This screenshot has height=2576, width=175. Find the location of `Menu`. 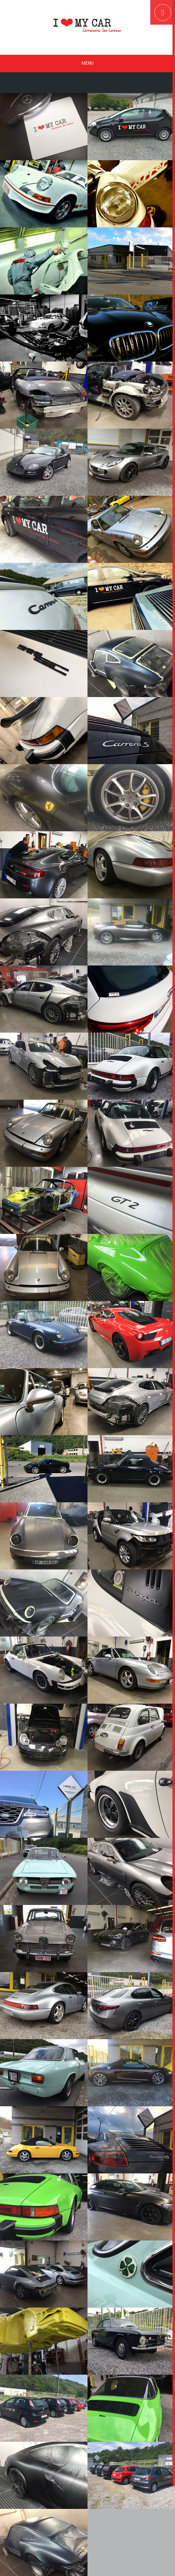

Menu is located at coordinates (87, 63).